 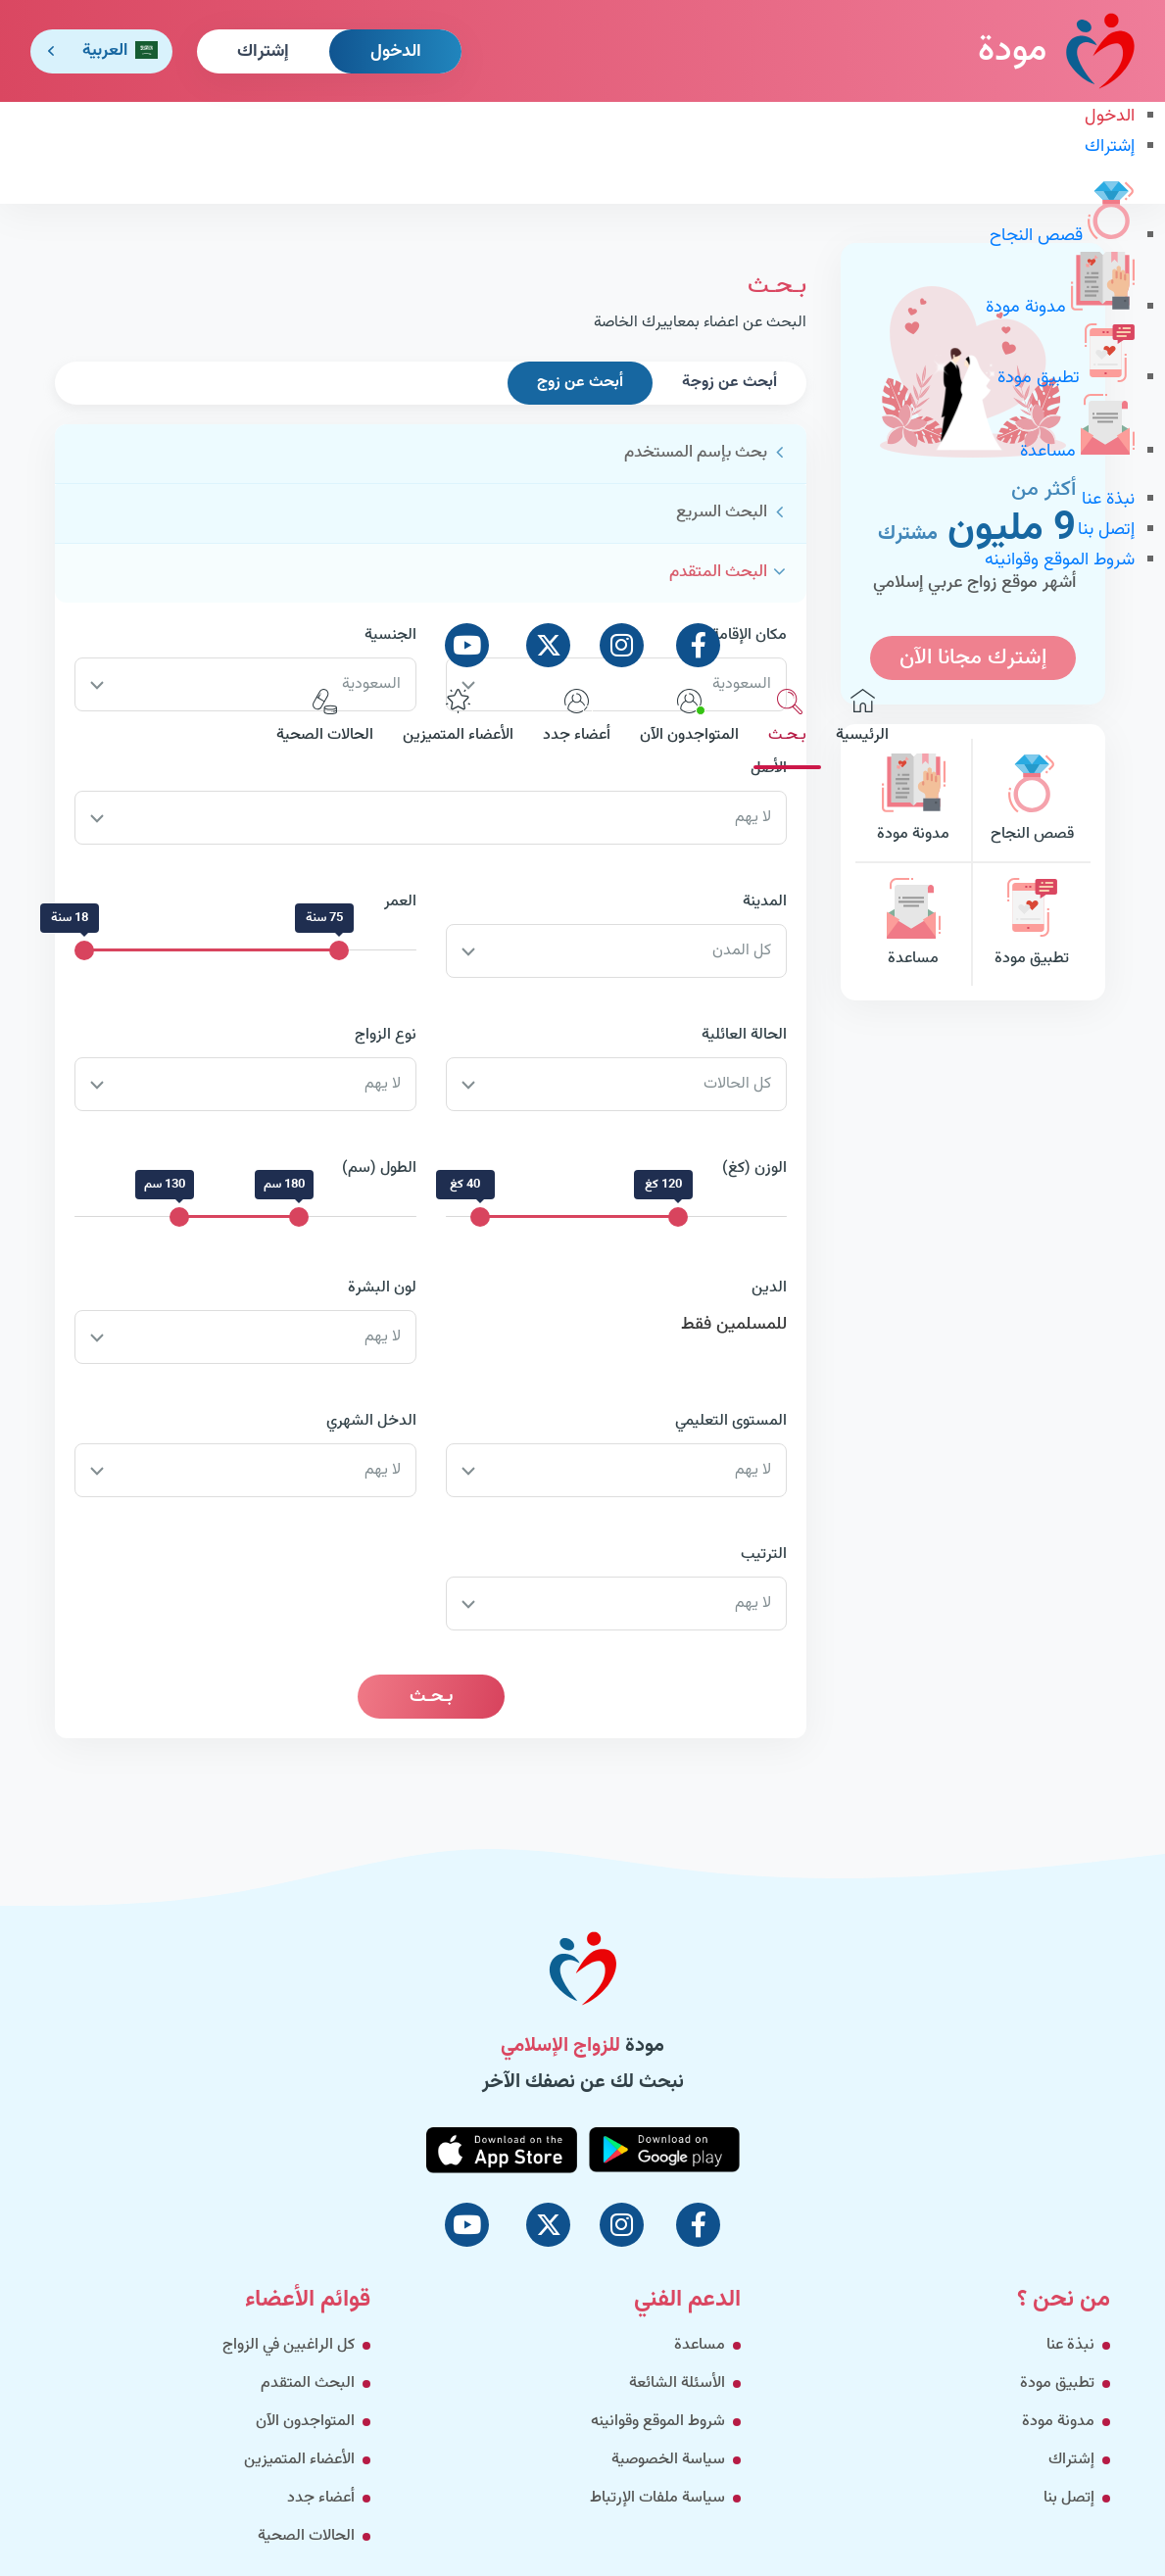 I want to click on مدونة مودة, so click(x=1060, y=307).